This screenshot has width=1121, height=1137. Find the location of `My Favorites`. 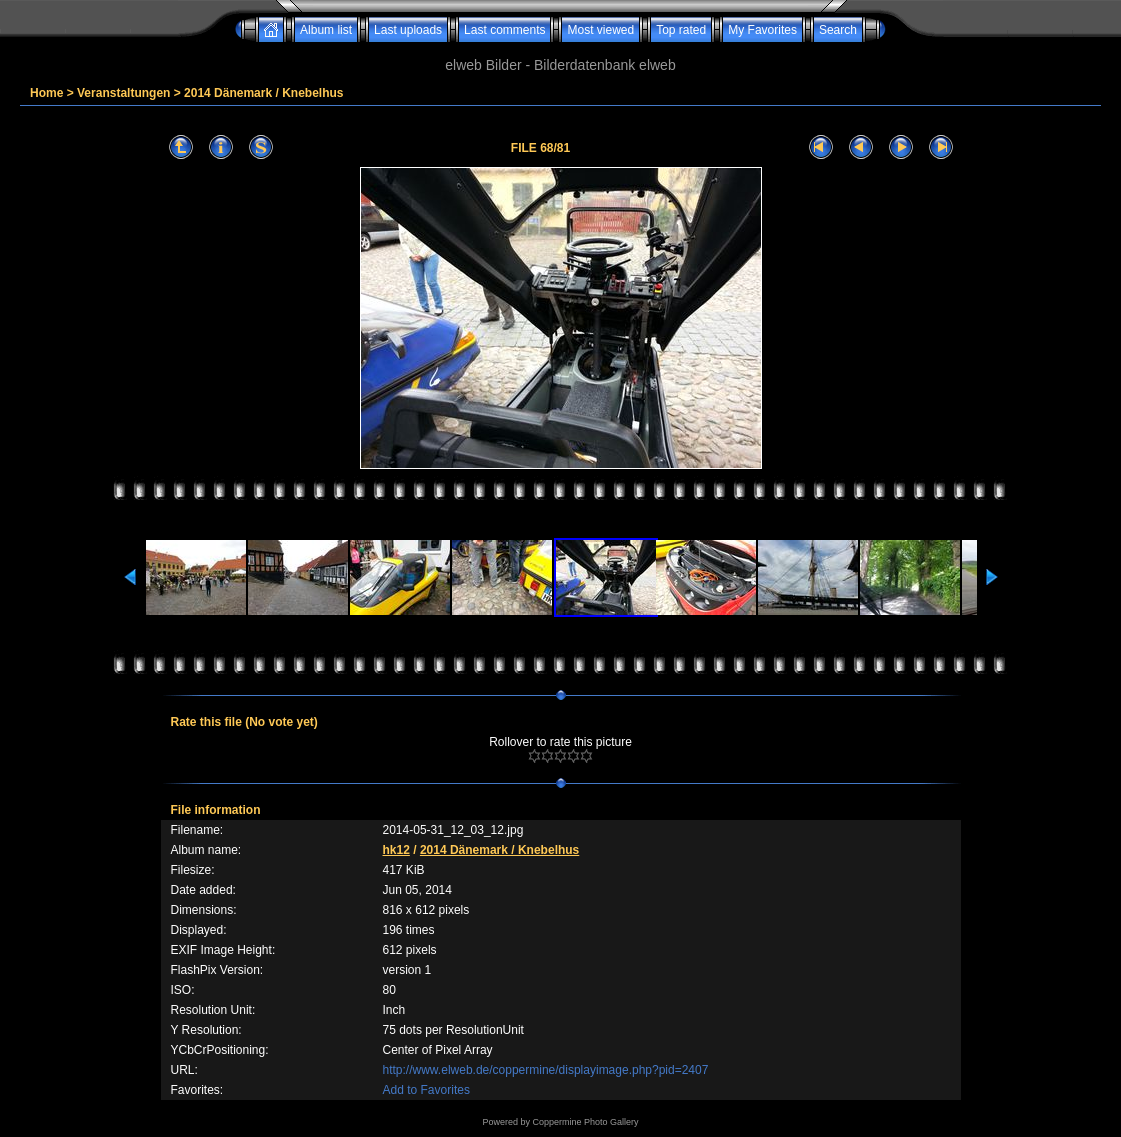

My Favorites is located at coordinates (762, 30).